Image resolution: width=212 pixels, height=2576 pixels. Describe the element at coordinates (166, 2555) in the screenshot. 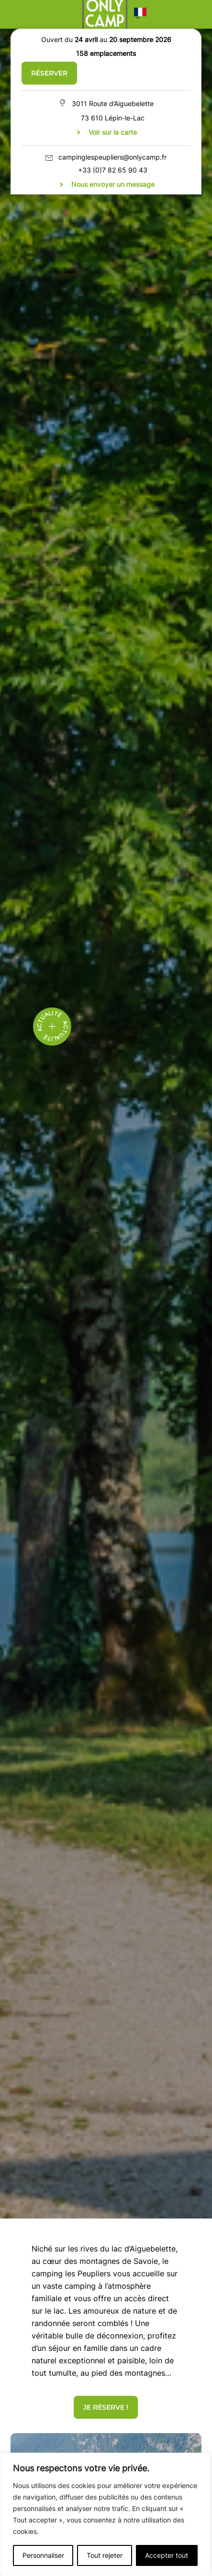

I see `Accepter tout` at that location.